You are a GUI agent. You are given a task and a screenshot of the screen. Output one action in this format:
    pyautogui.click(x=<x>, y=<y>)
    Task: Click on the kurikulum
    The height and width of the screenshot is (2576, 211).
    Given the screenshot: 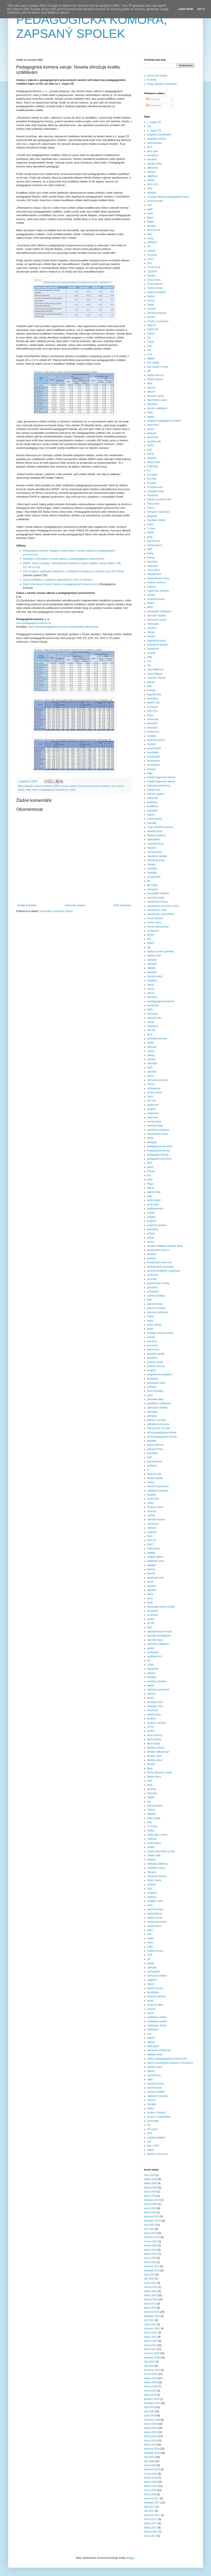 What is the action you would take?
    pyautogui.click(x=152, y=802)
    